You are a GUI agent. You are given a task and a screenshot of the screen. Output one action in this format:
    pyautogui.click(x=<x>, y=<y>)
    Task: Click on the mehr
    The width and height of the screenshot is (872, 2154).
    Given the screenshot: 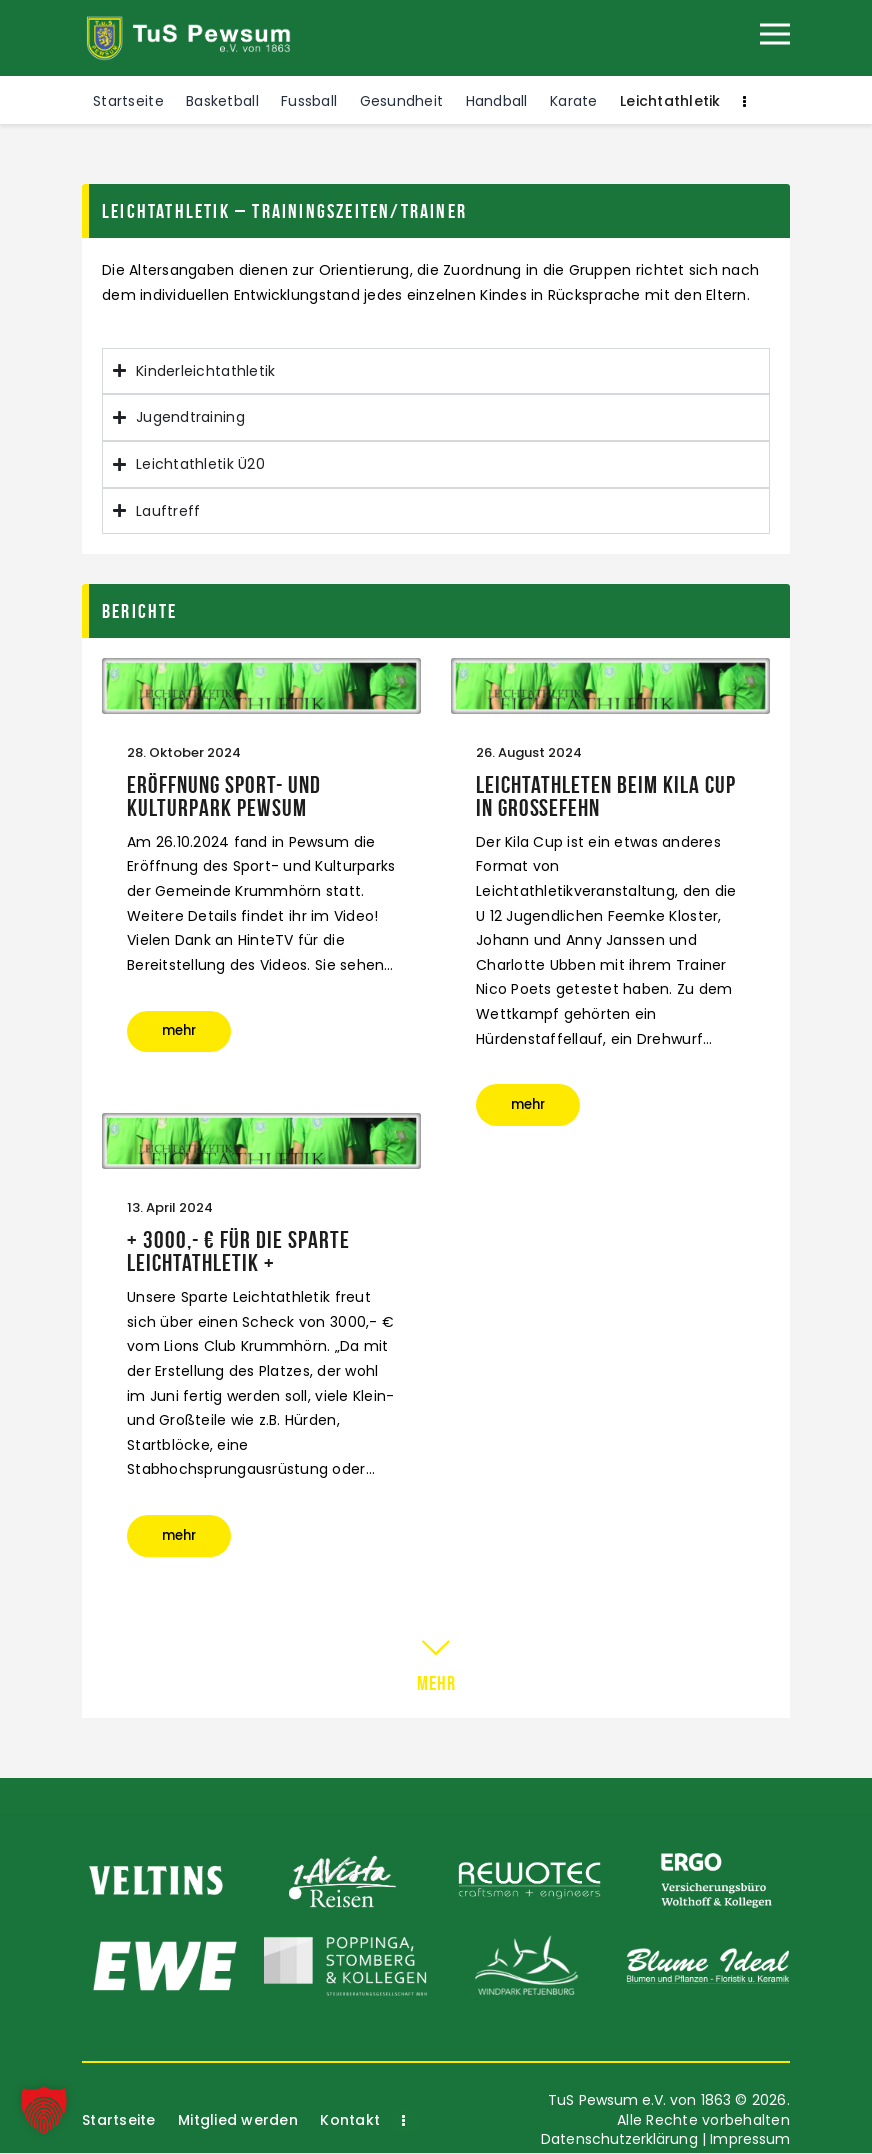 What is the action you would take?
    pyautogui.click(x=188, y=1035)
    